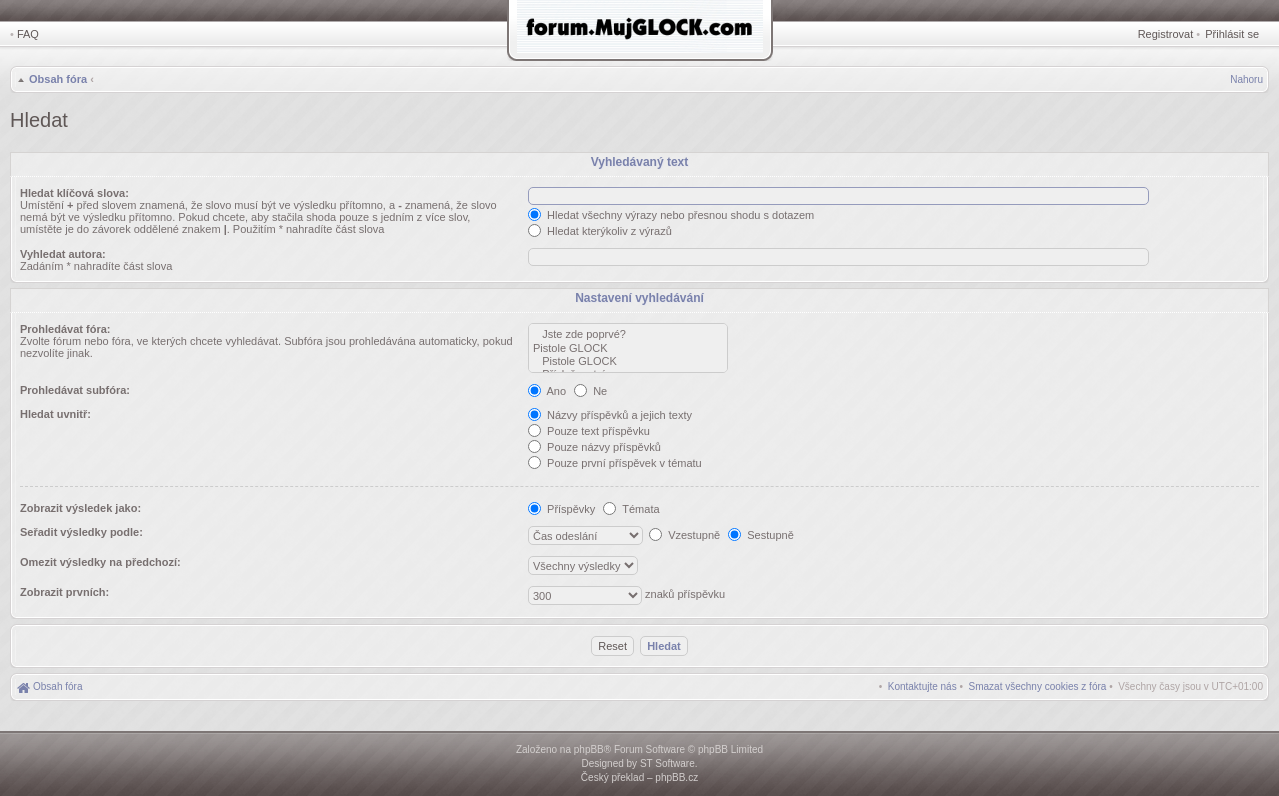 Image resolution: width=1279 pixels, height=796 pixels. I want to click on ST Software, so click(667, 763).